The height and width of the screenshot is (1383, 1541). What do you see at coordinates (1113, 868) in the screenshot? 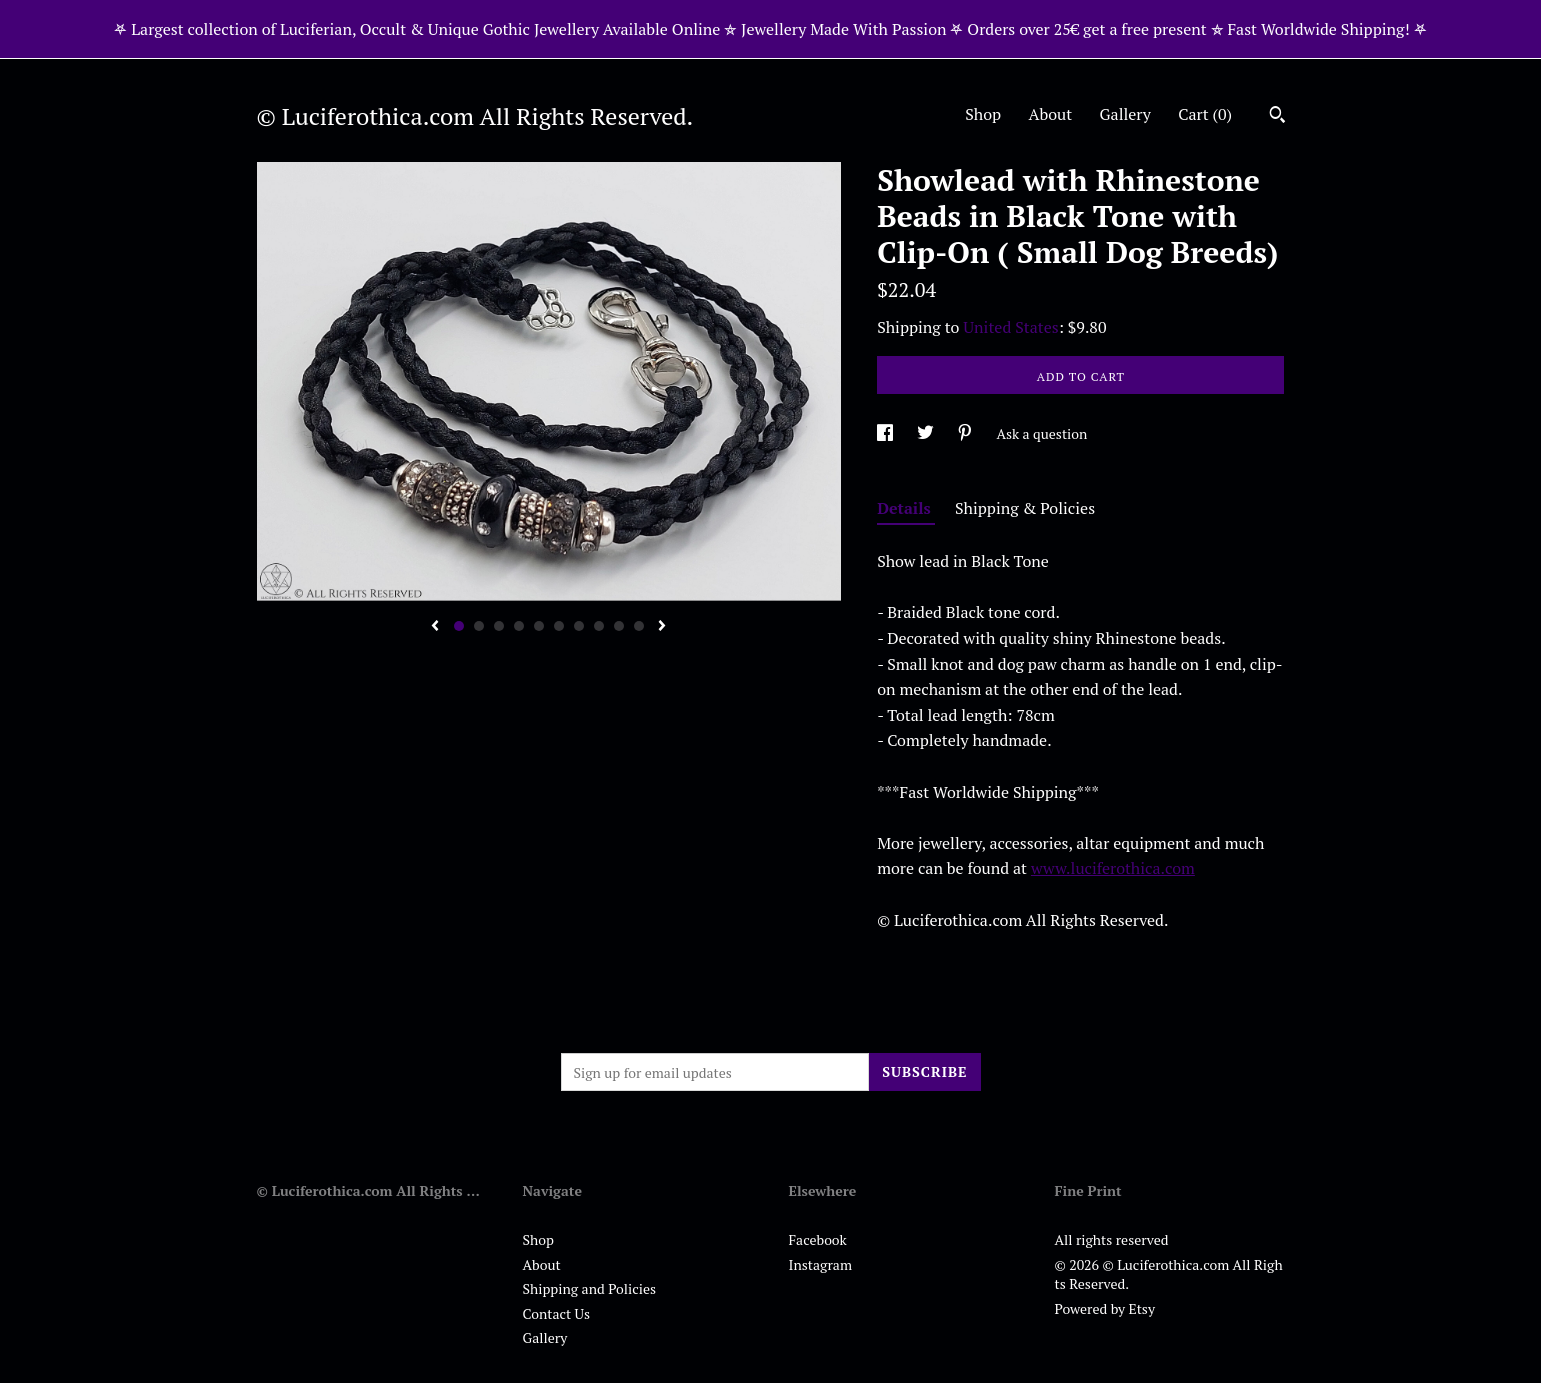
I see `www.luciferothica.com` at bounding box center [1113, 868].